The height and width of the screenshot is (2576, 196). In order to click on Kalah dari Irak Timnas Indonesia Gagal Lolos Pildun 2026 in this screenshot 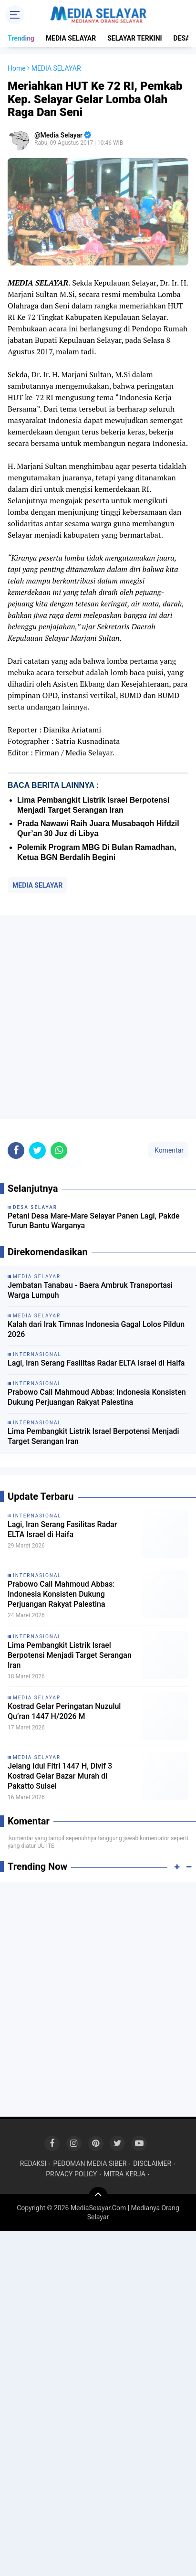, I will do `click(96, 1329)`.